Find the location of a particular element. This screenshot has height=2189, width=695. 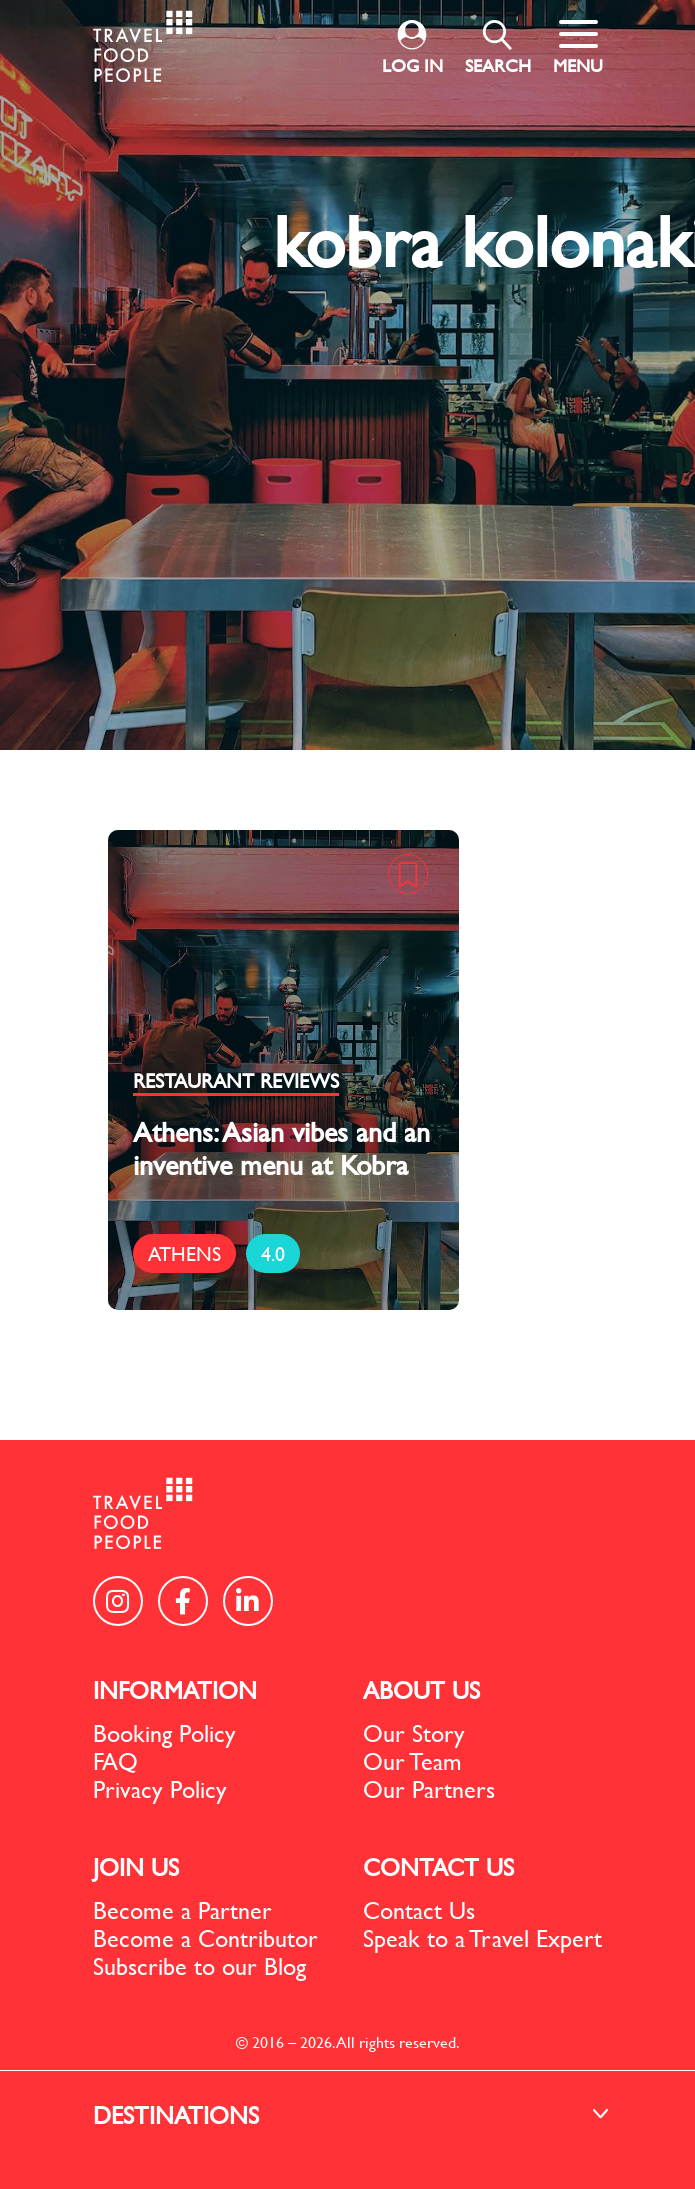

Speak to a Travel Expert is located at coordinates (482, 1938).